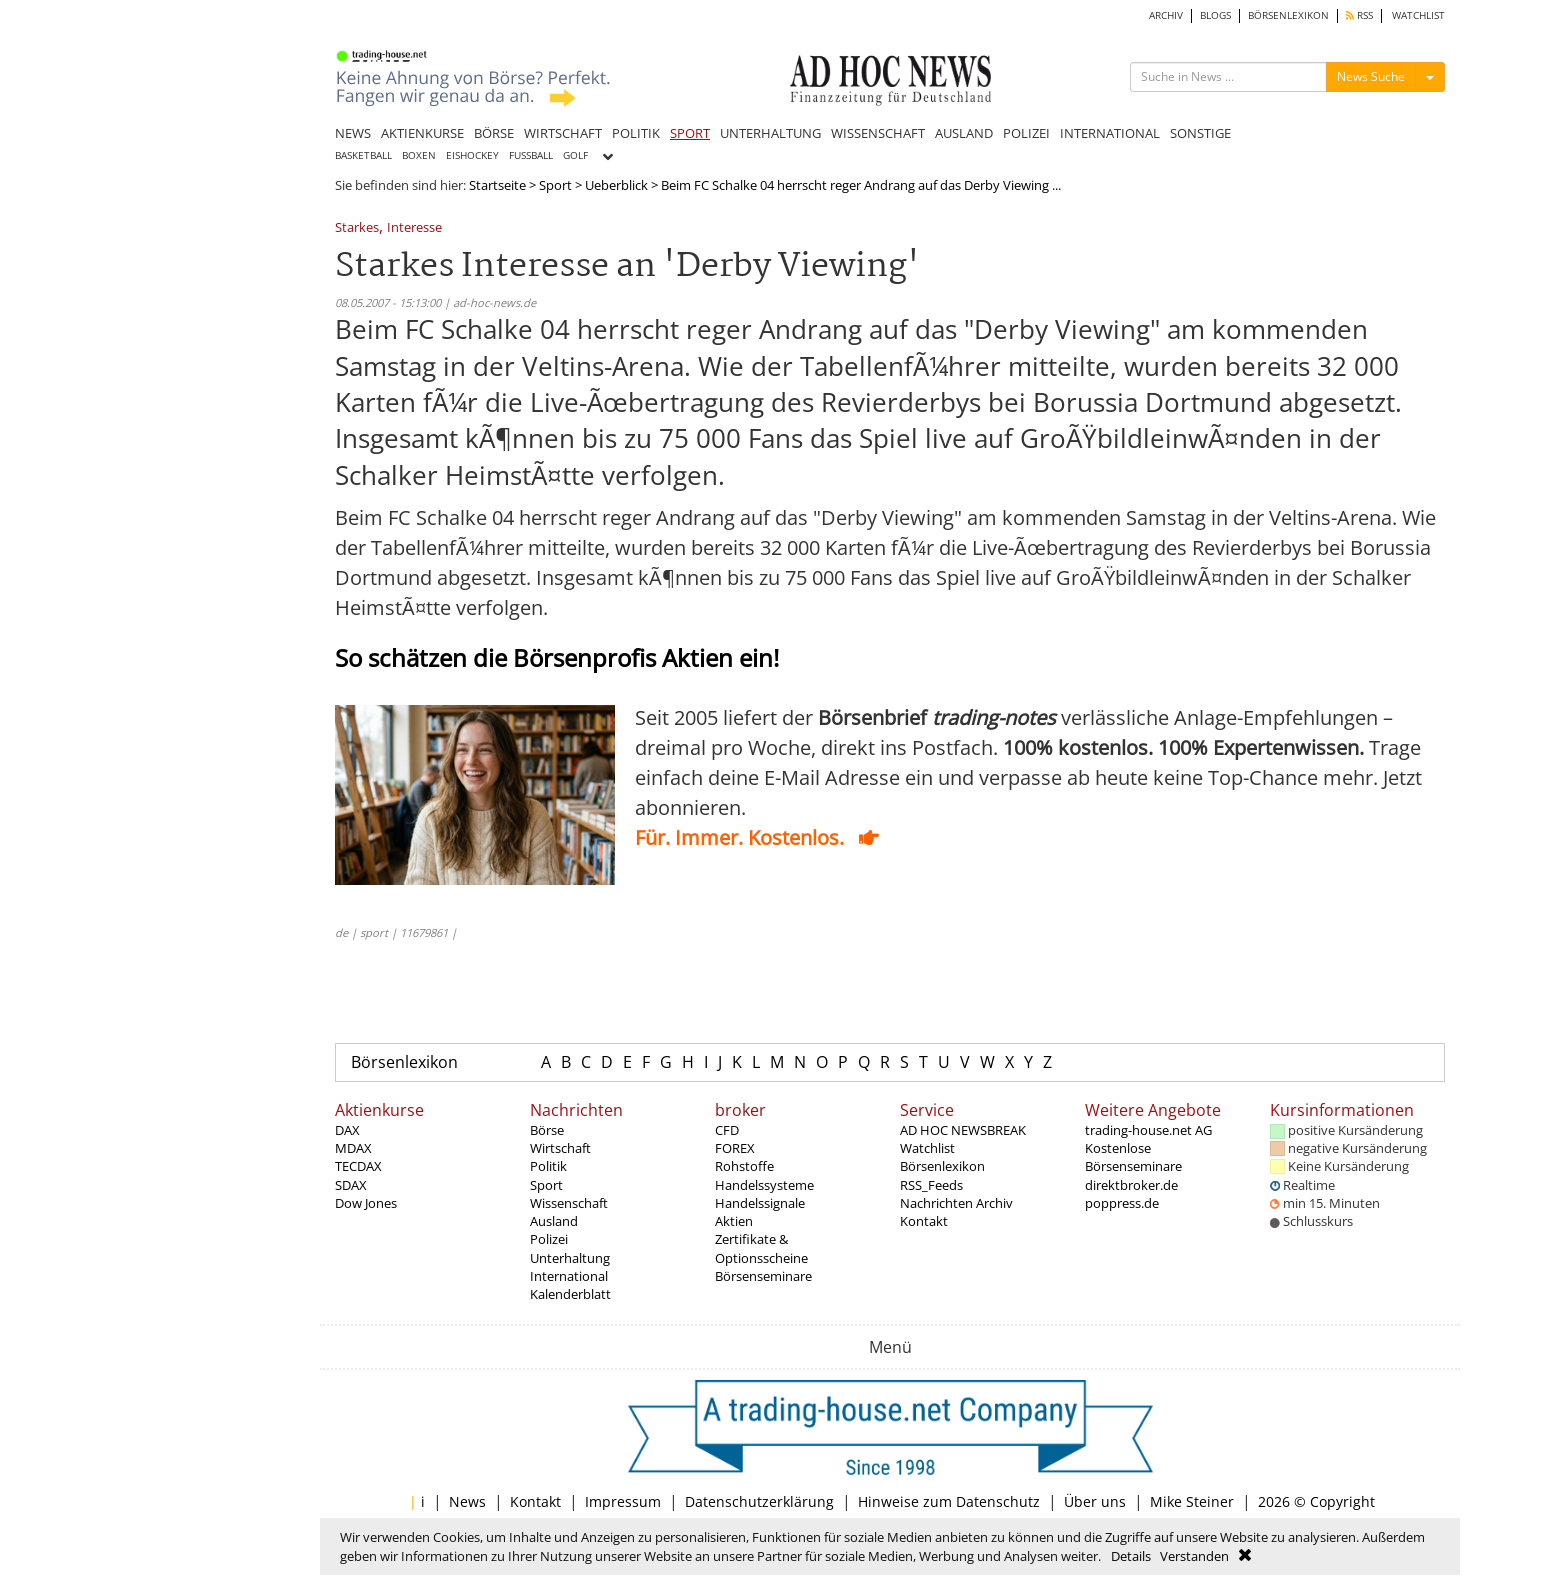  I want to click on AD HOC NEWSBREAK, so click(963, 1130).